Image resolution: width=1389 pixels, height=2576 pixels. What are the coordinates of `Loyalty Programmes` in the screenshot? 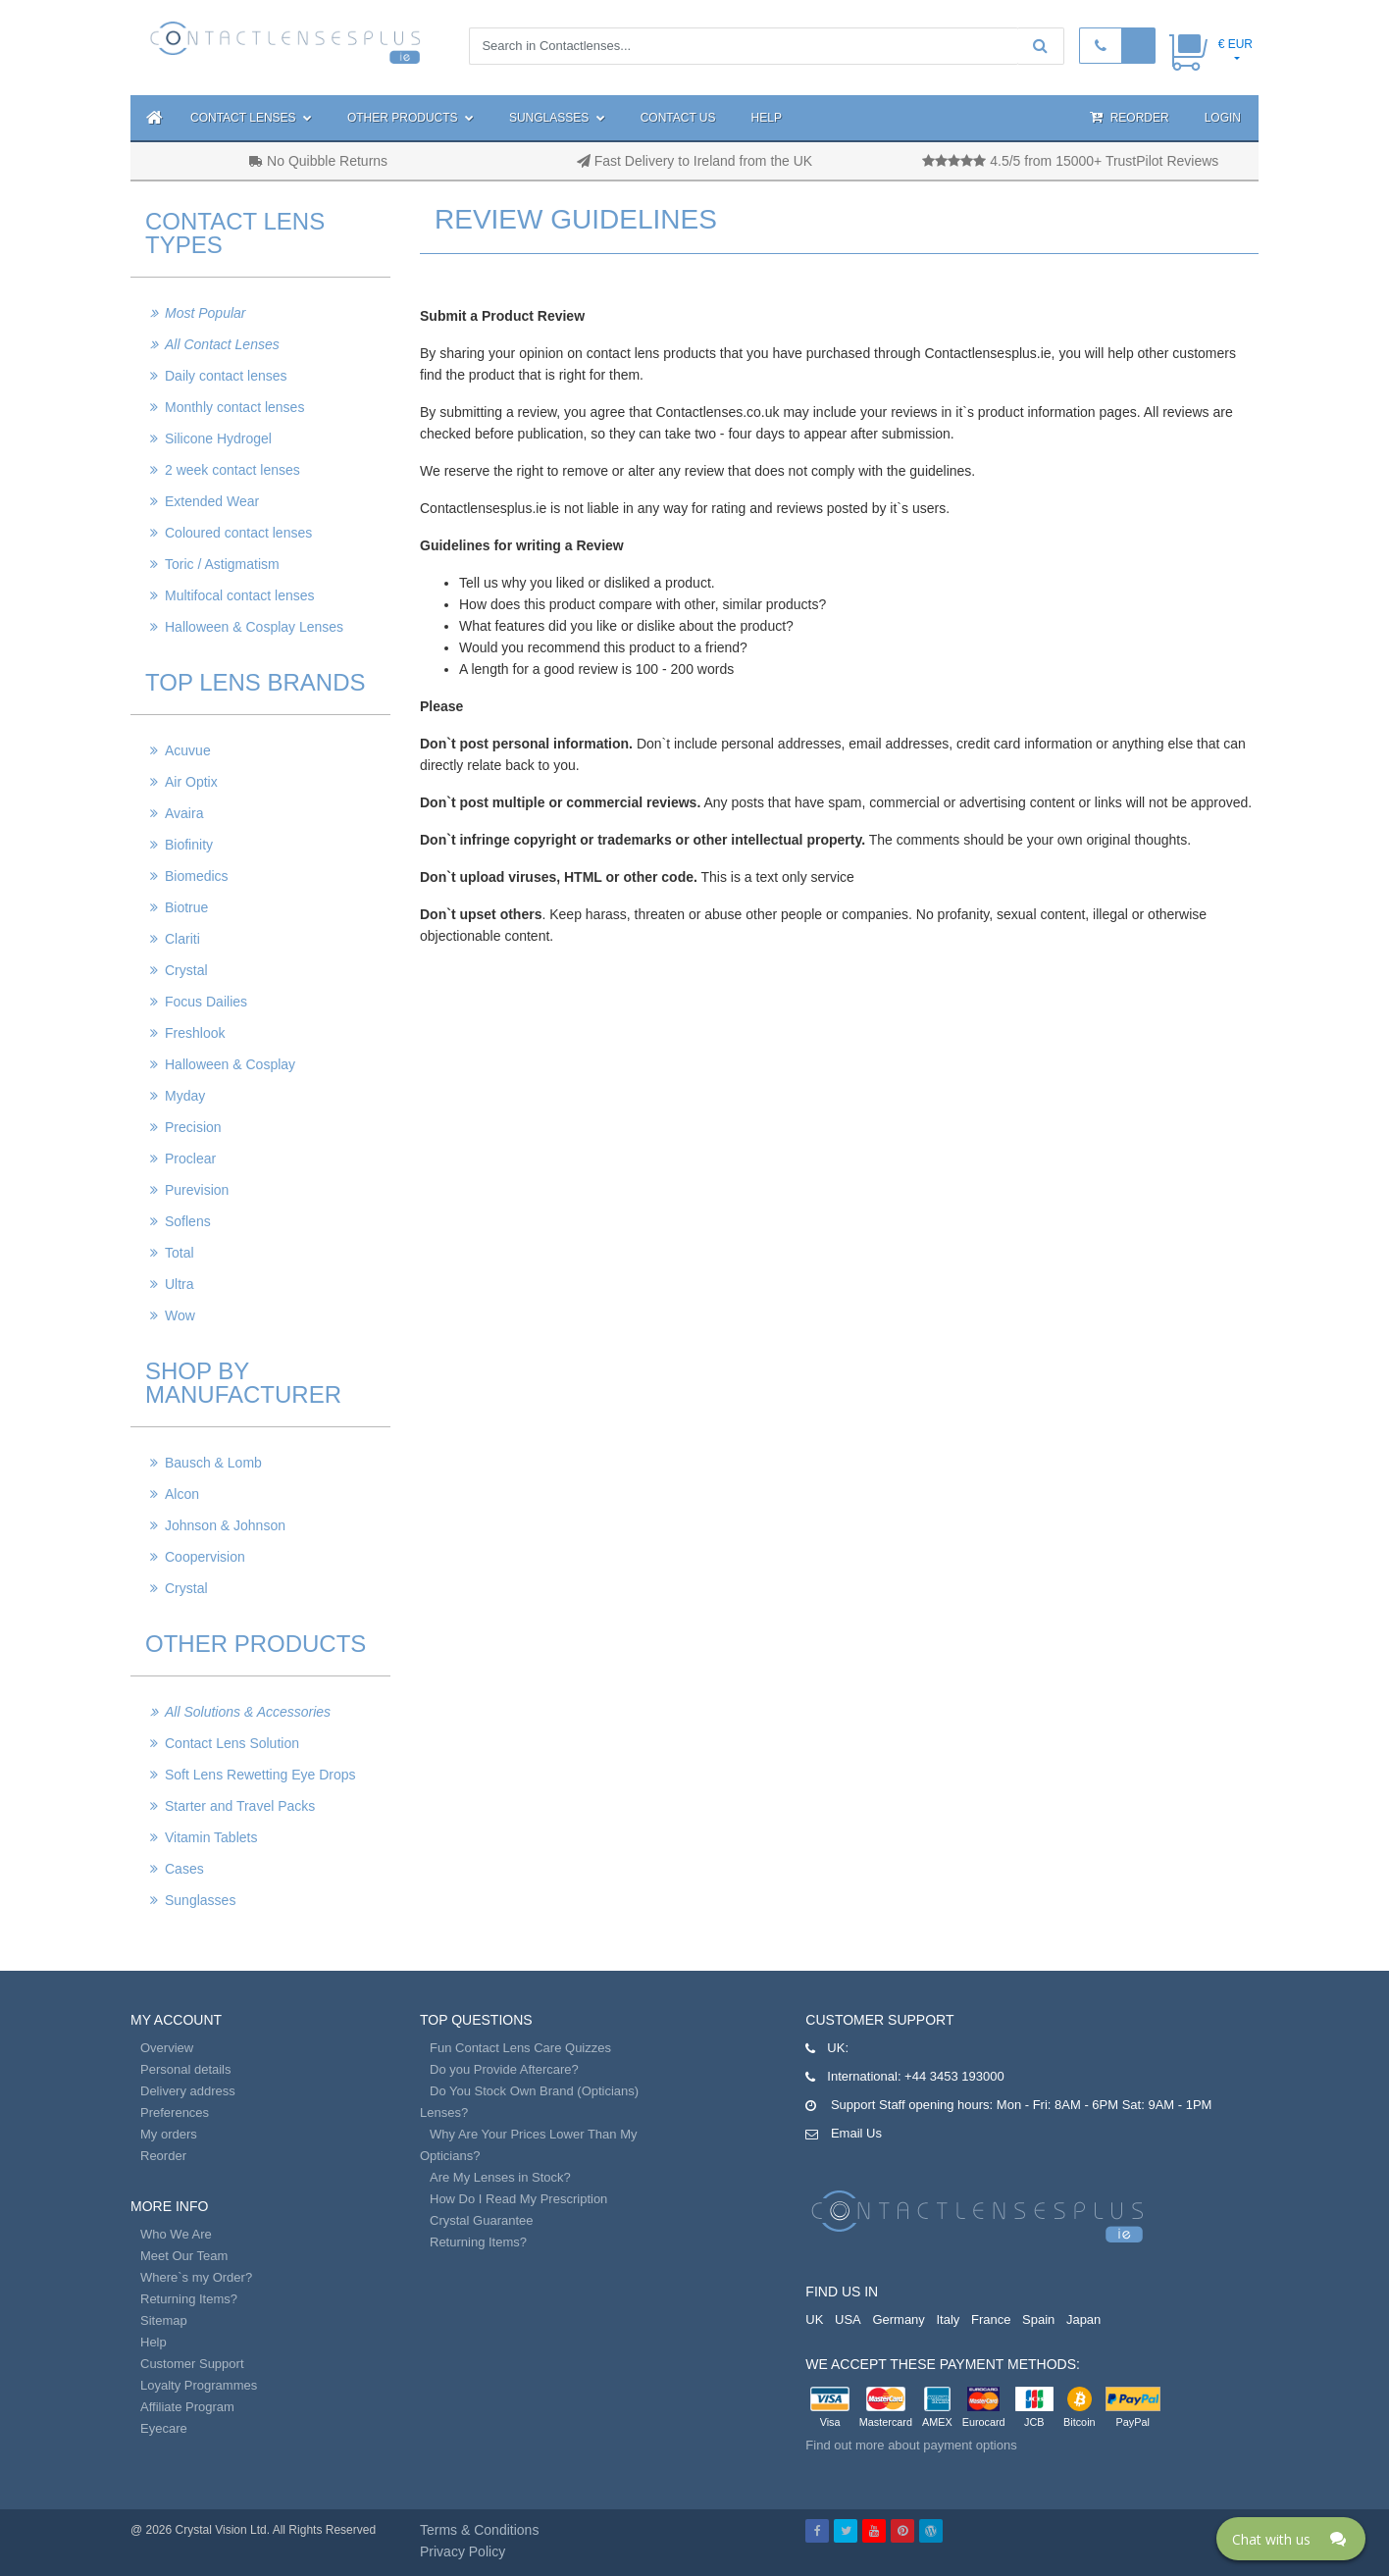 It's located at (198, 2385).